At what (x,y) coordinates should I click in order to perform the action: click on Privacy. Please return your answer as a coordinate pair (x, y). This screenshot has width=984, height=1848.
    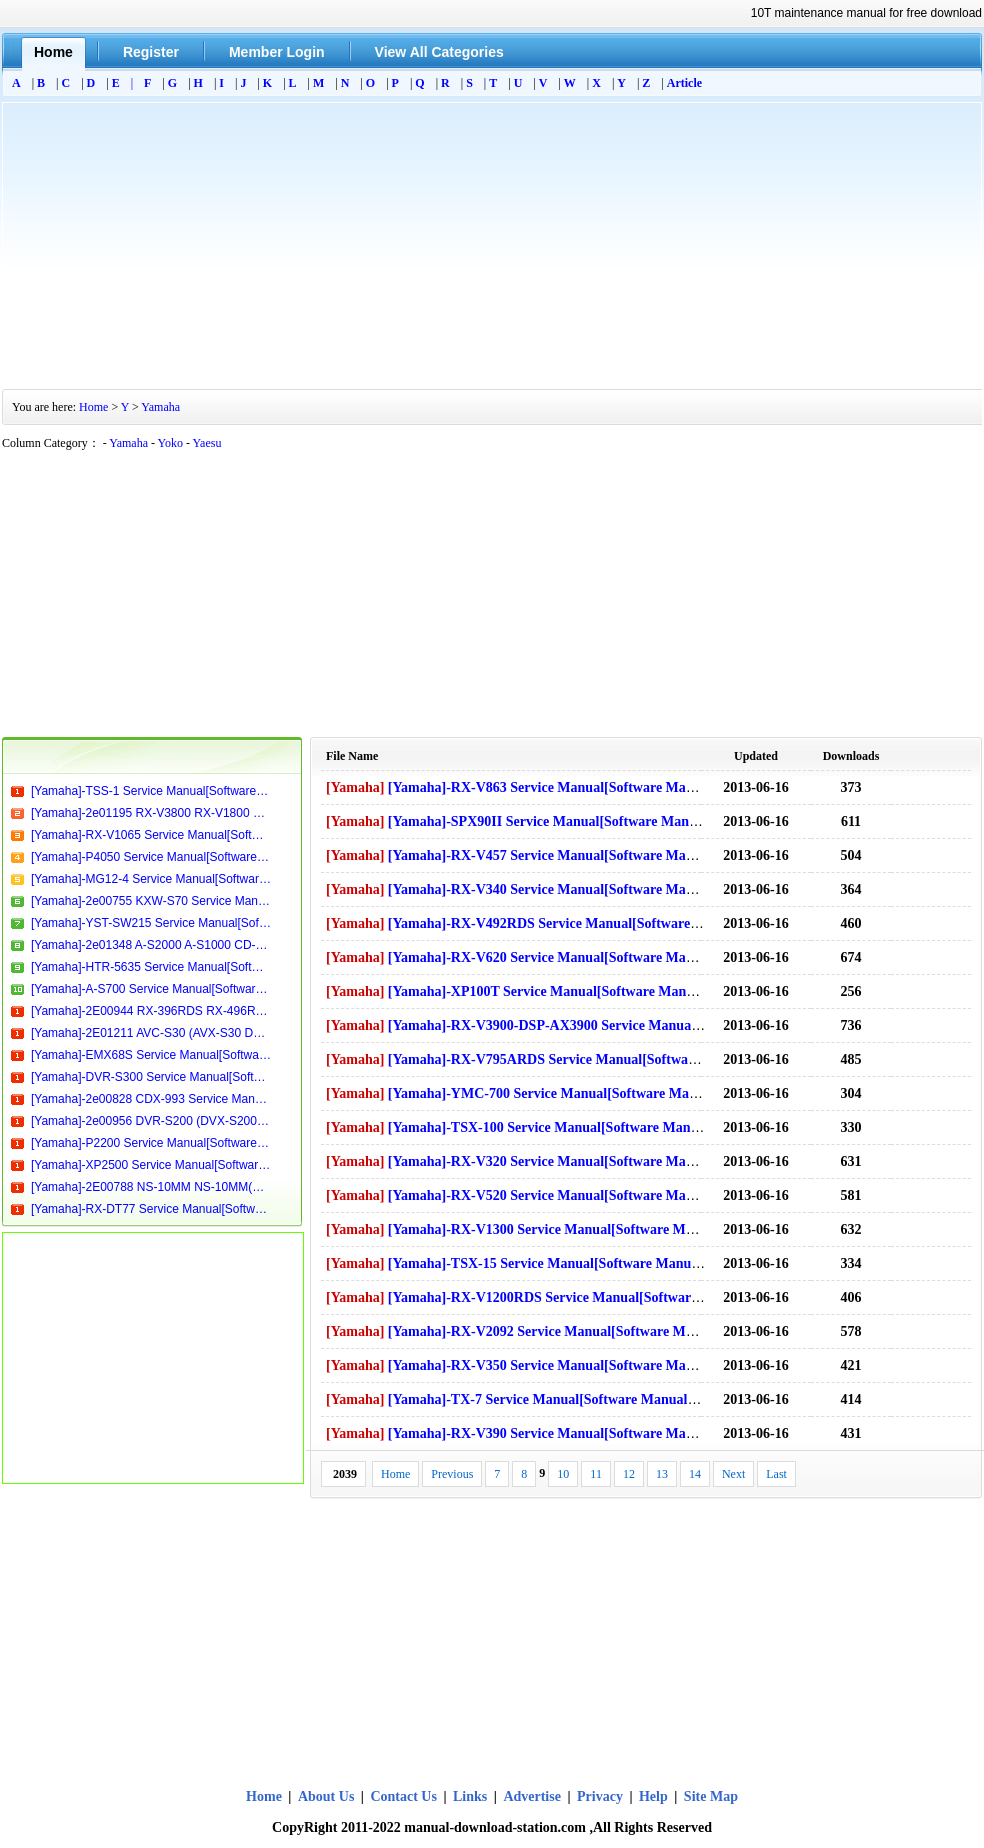
    Looking at the image, I should click on (600, 1796).